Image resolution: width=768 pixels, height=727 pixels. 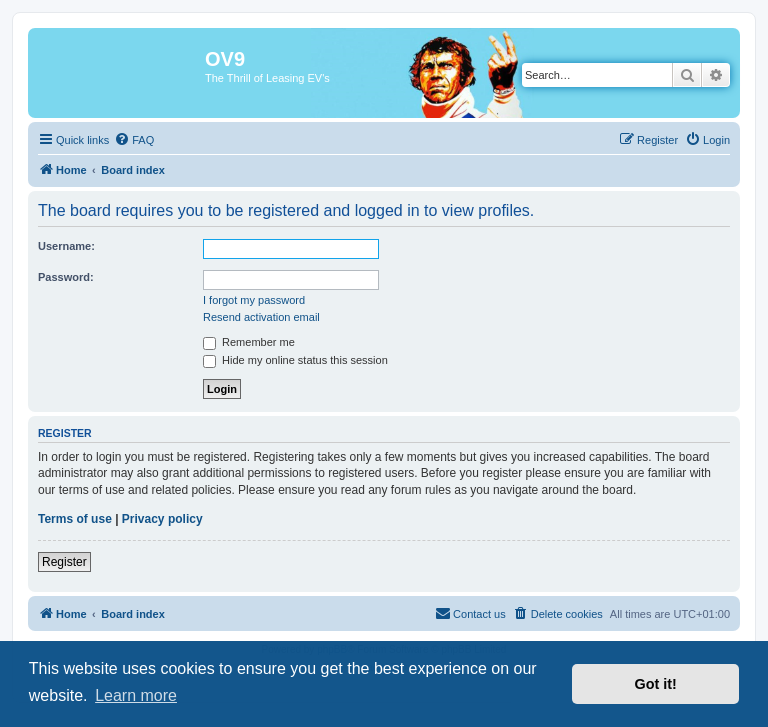 What do you see at coordinates (656, 684) in the screenshot?
I see `Got it! [button]` at bounding box center [656, 684].